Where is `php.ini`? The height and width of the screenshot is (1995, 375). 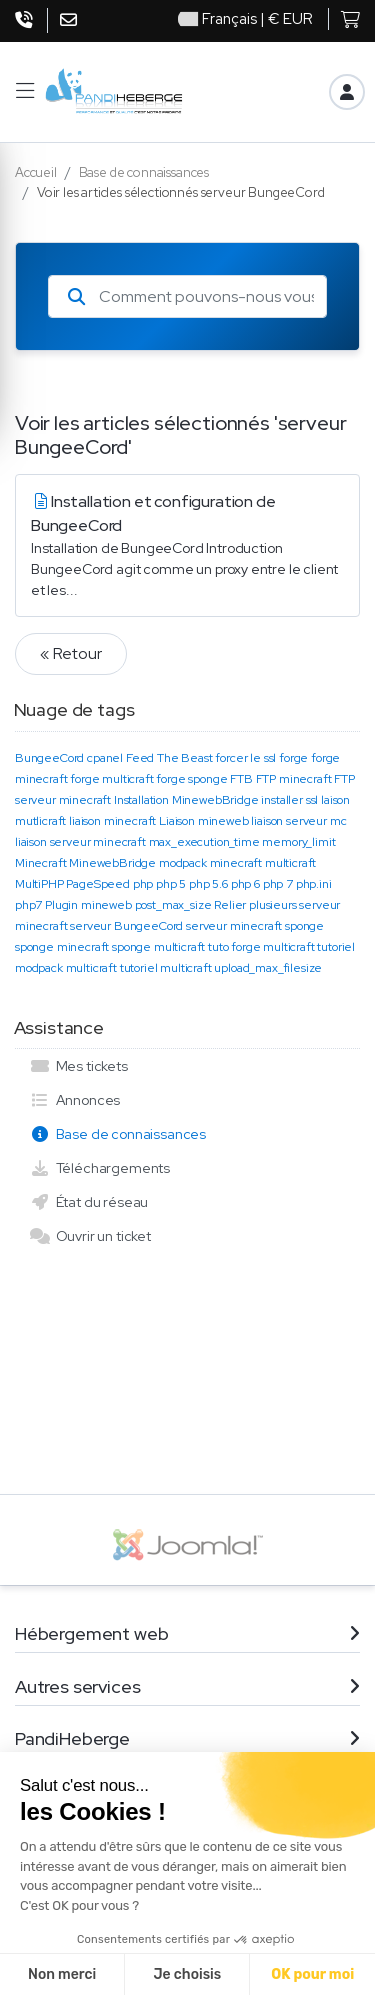 php.ini is located at coordinates (314, 884).